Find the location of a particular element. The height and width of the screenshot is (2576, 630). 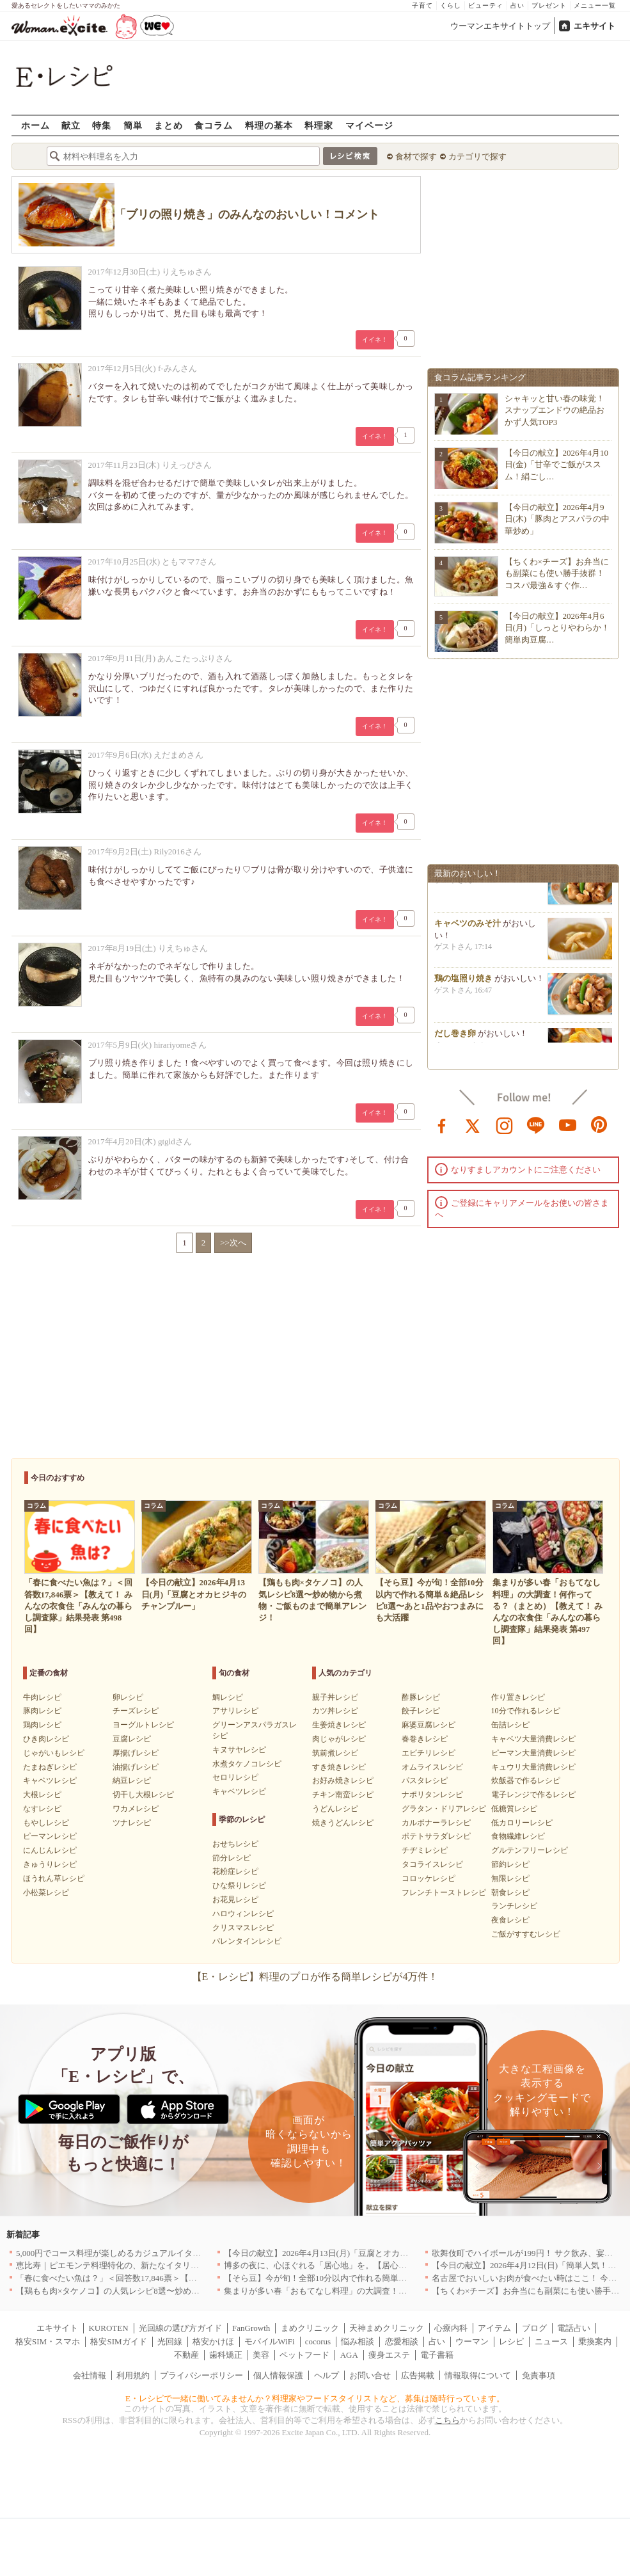

バレンタインレシピ is located at coordinates (246, 1941).